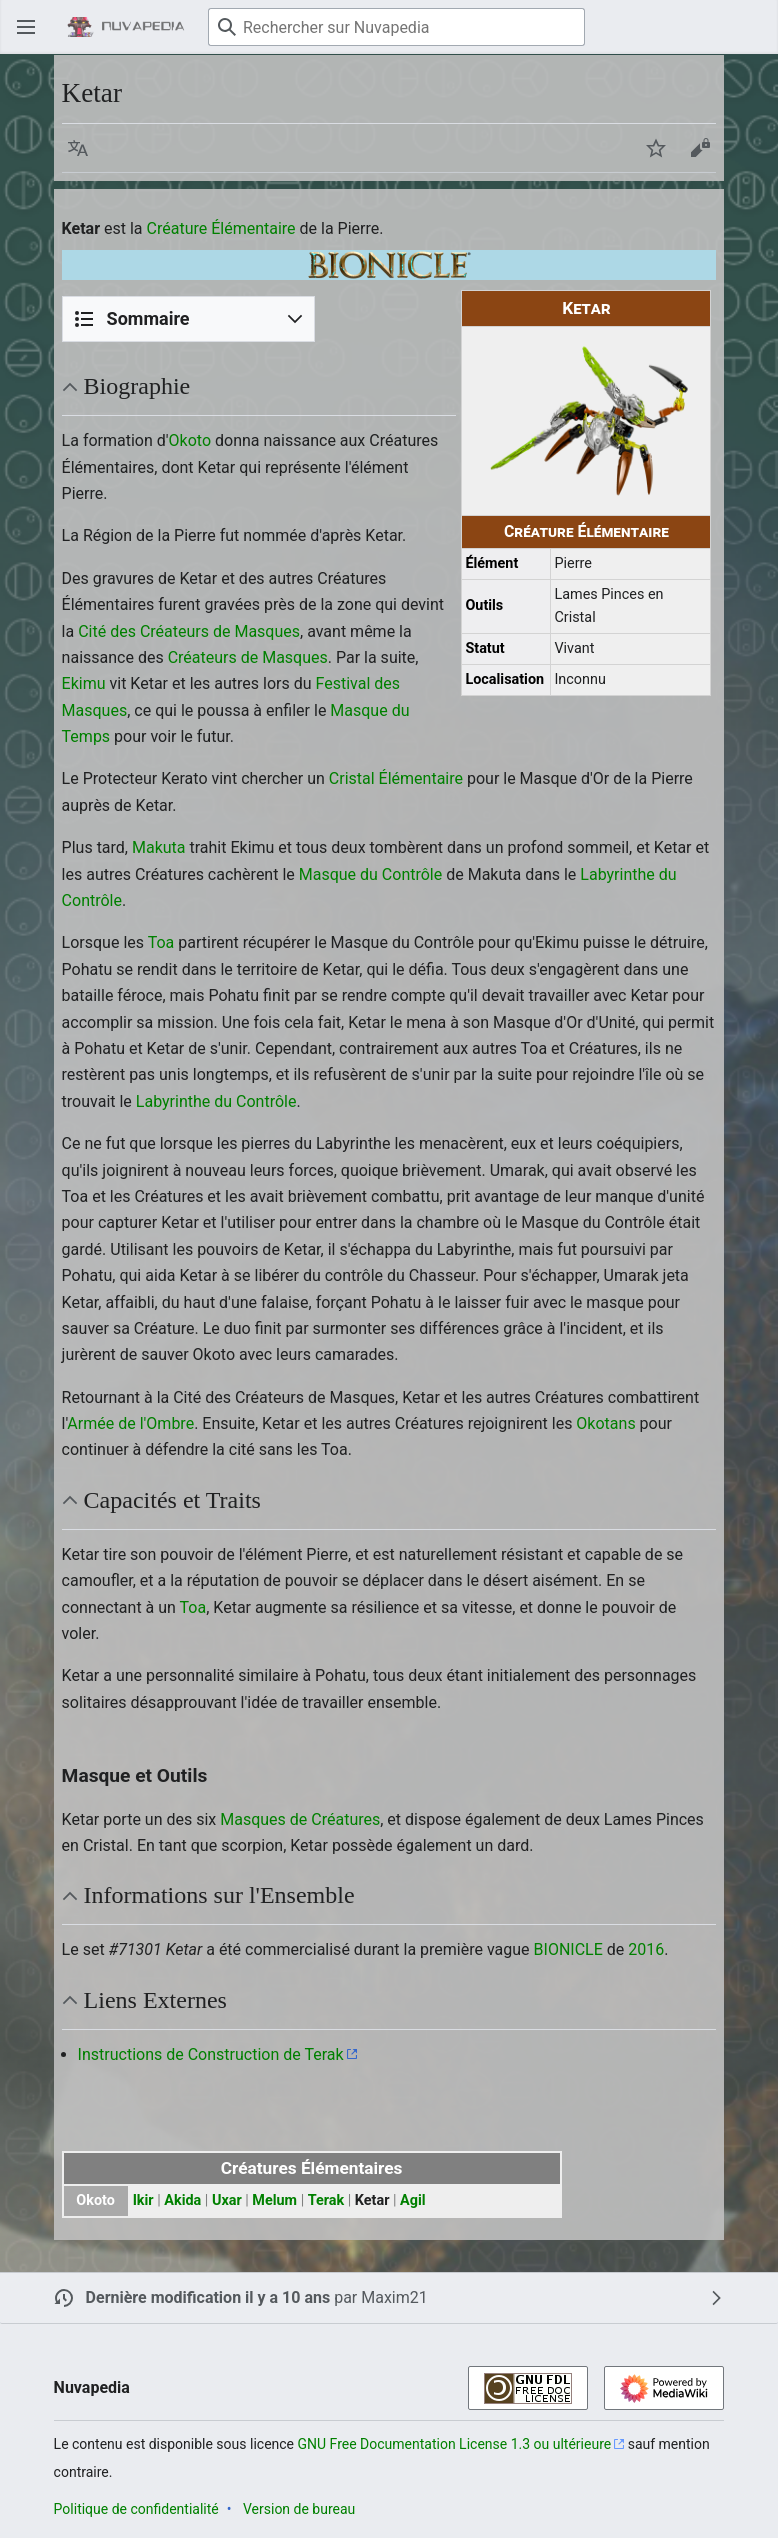  Describe the element at coordinates (300, 1819) in the screenshot. I see `Masques de Créatures` at that location.